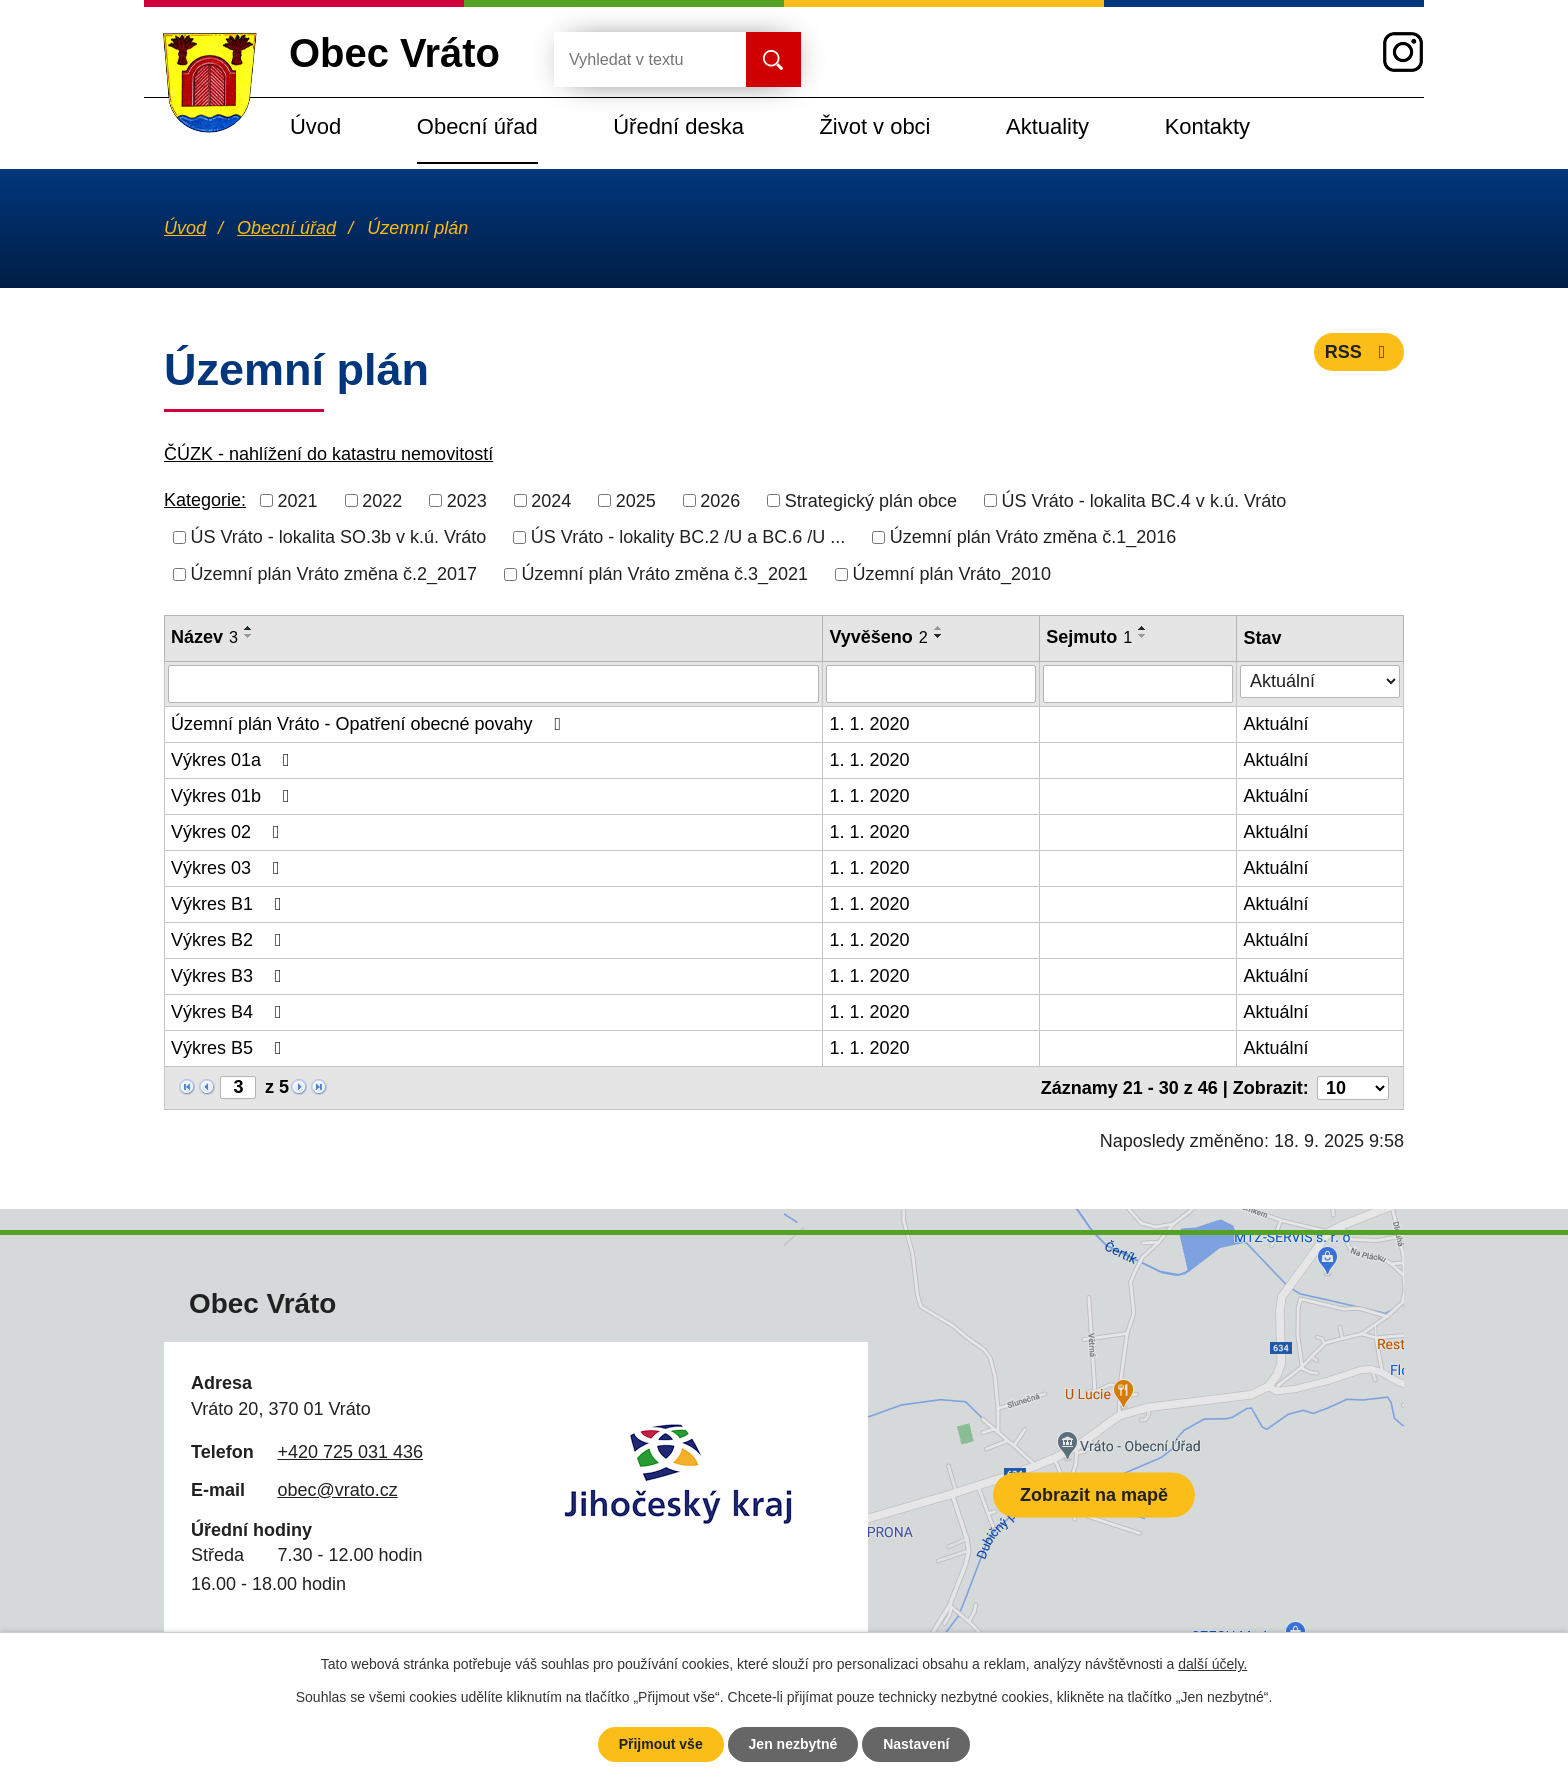  Describe the element at coordinates (1138, 684) in the screenshot. I see `[Filtrovat podle Sejmuto]` at that location.